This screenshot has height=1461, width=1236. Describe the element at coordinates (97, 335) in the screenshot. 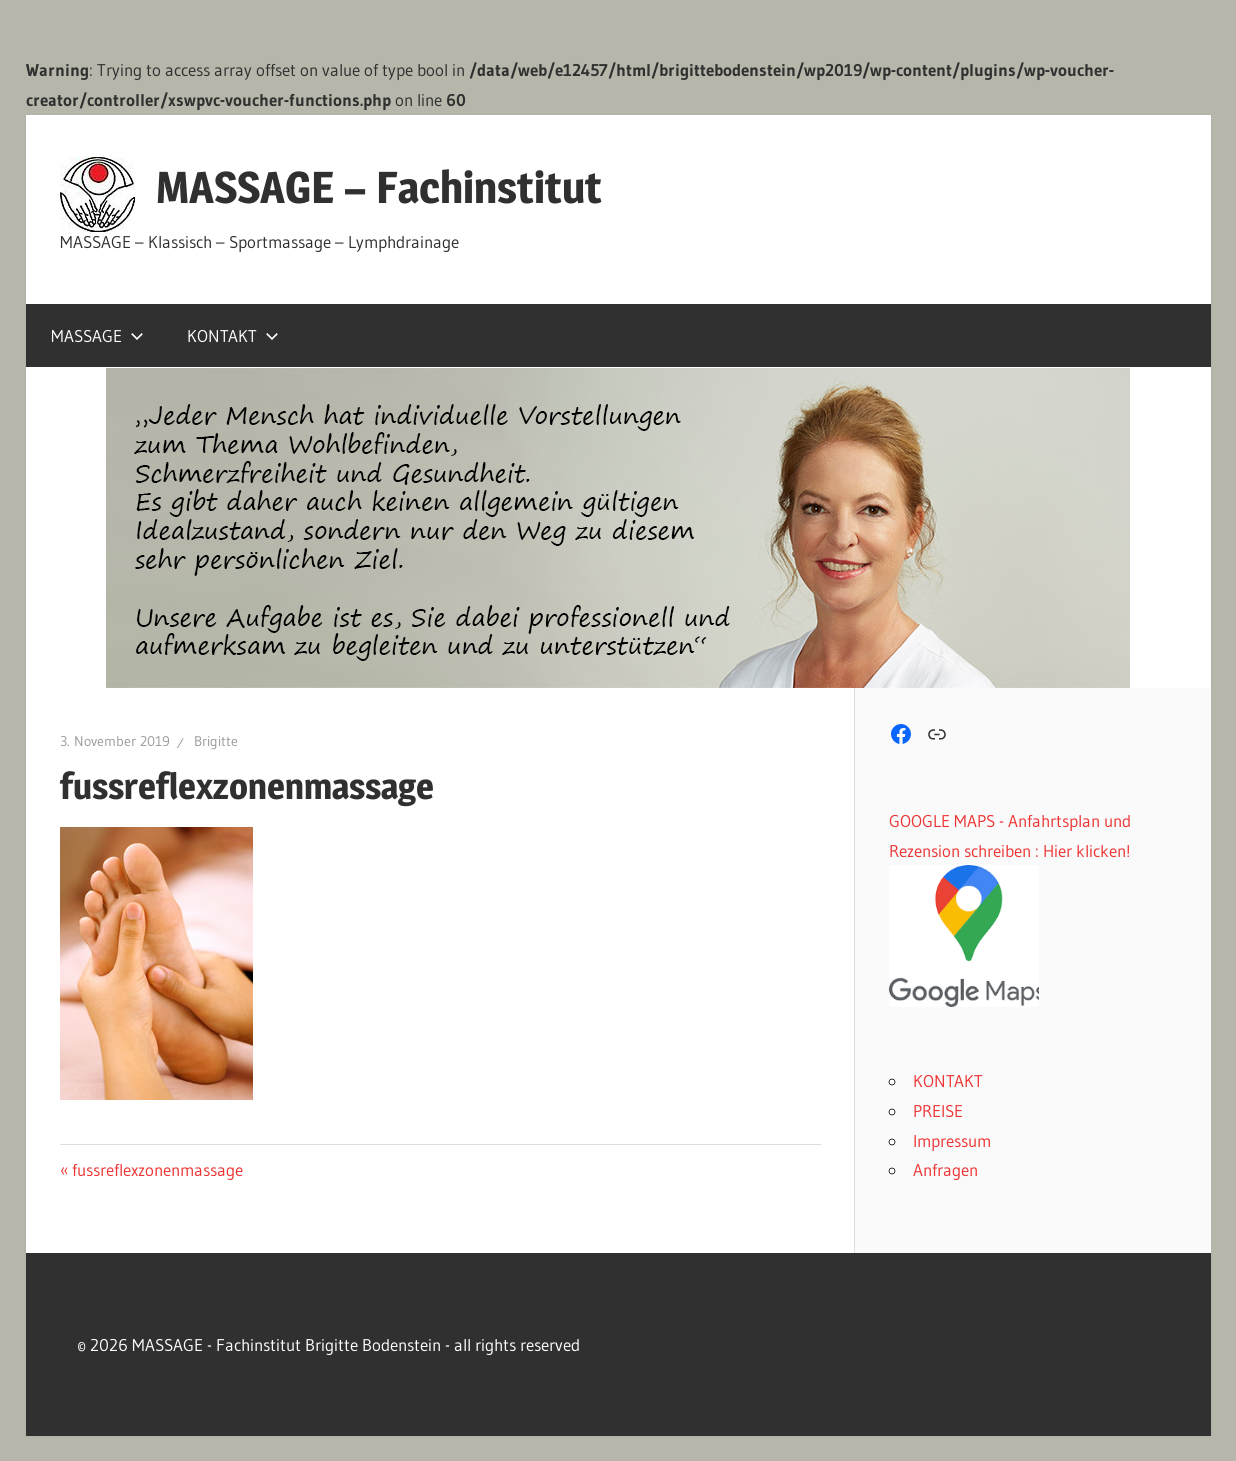

I see `MASSAGE` at that location.